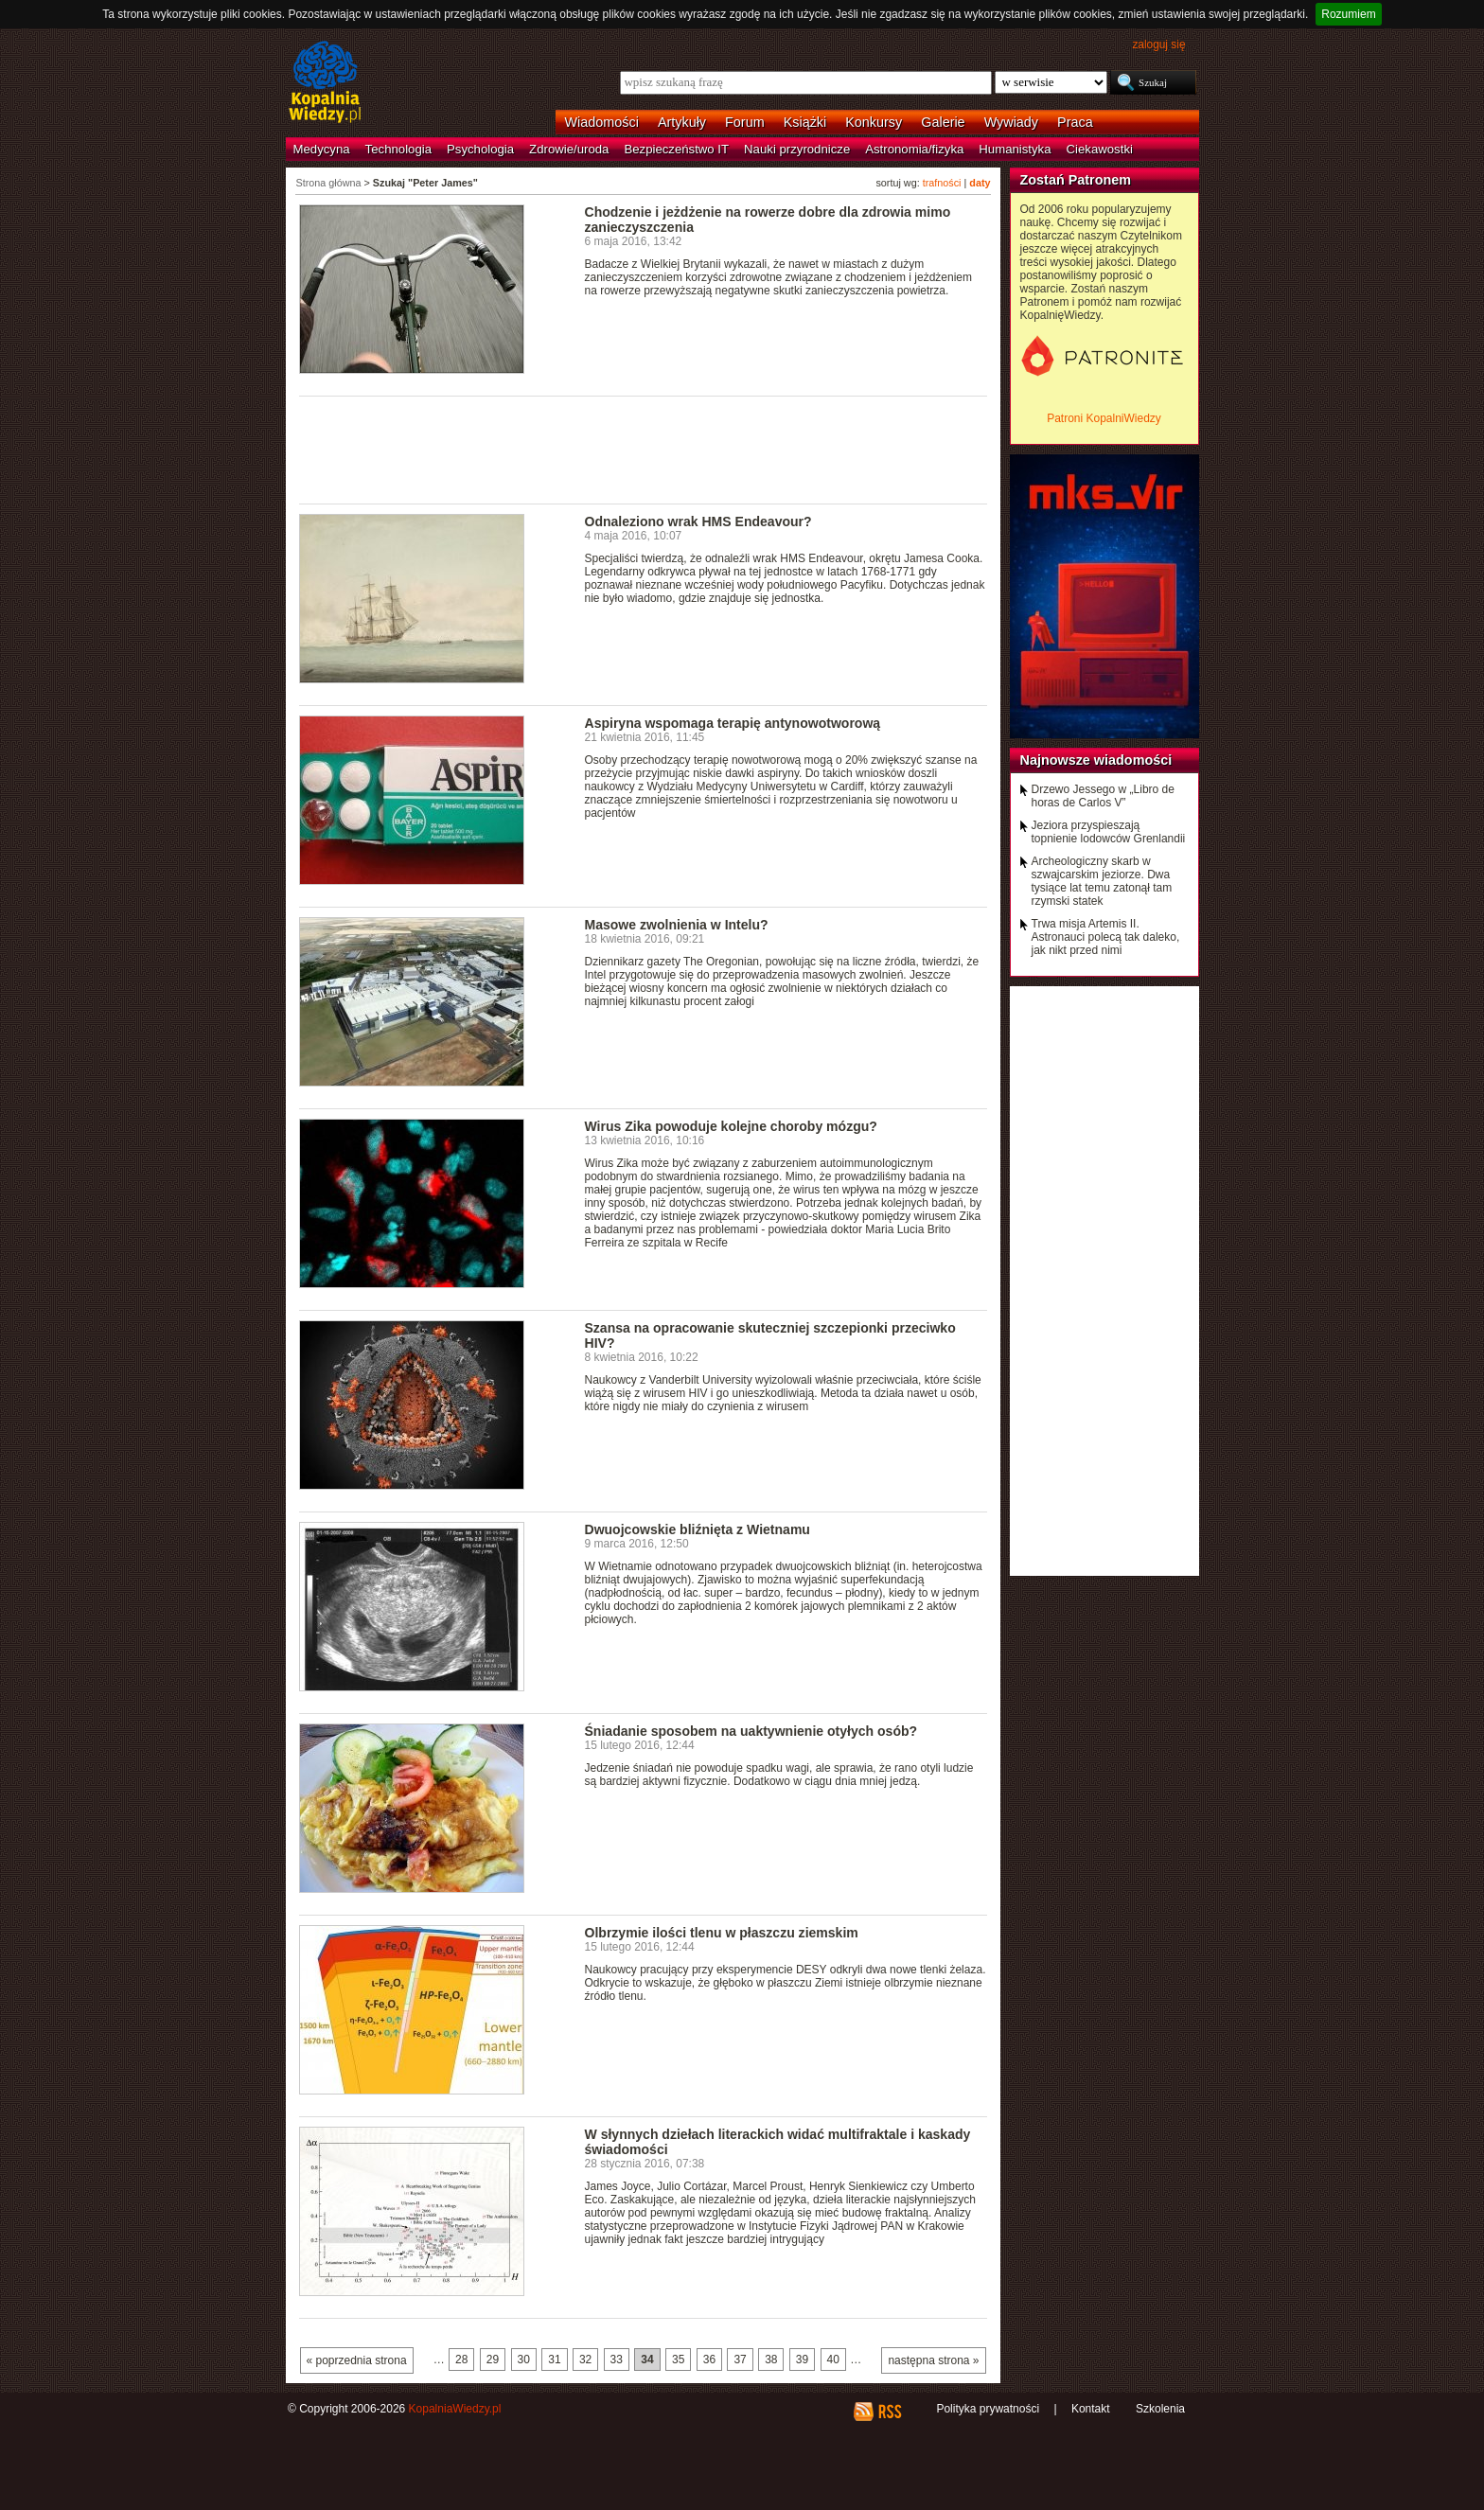 The width and height of the screenshot is (1484, 2510). I want to click on następna strona », so click(933, 2360).